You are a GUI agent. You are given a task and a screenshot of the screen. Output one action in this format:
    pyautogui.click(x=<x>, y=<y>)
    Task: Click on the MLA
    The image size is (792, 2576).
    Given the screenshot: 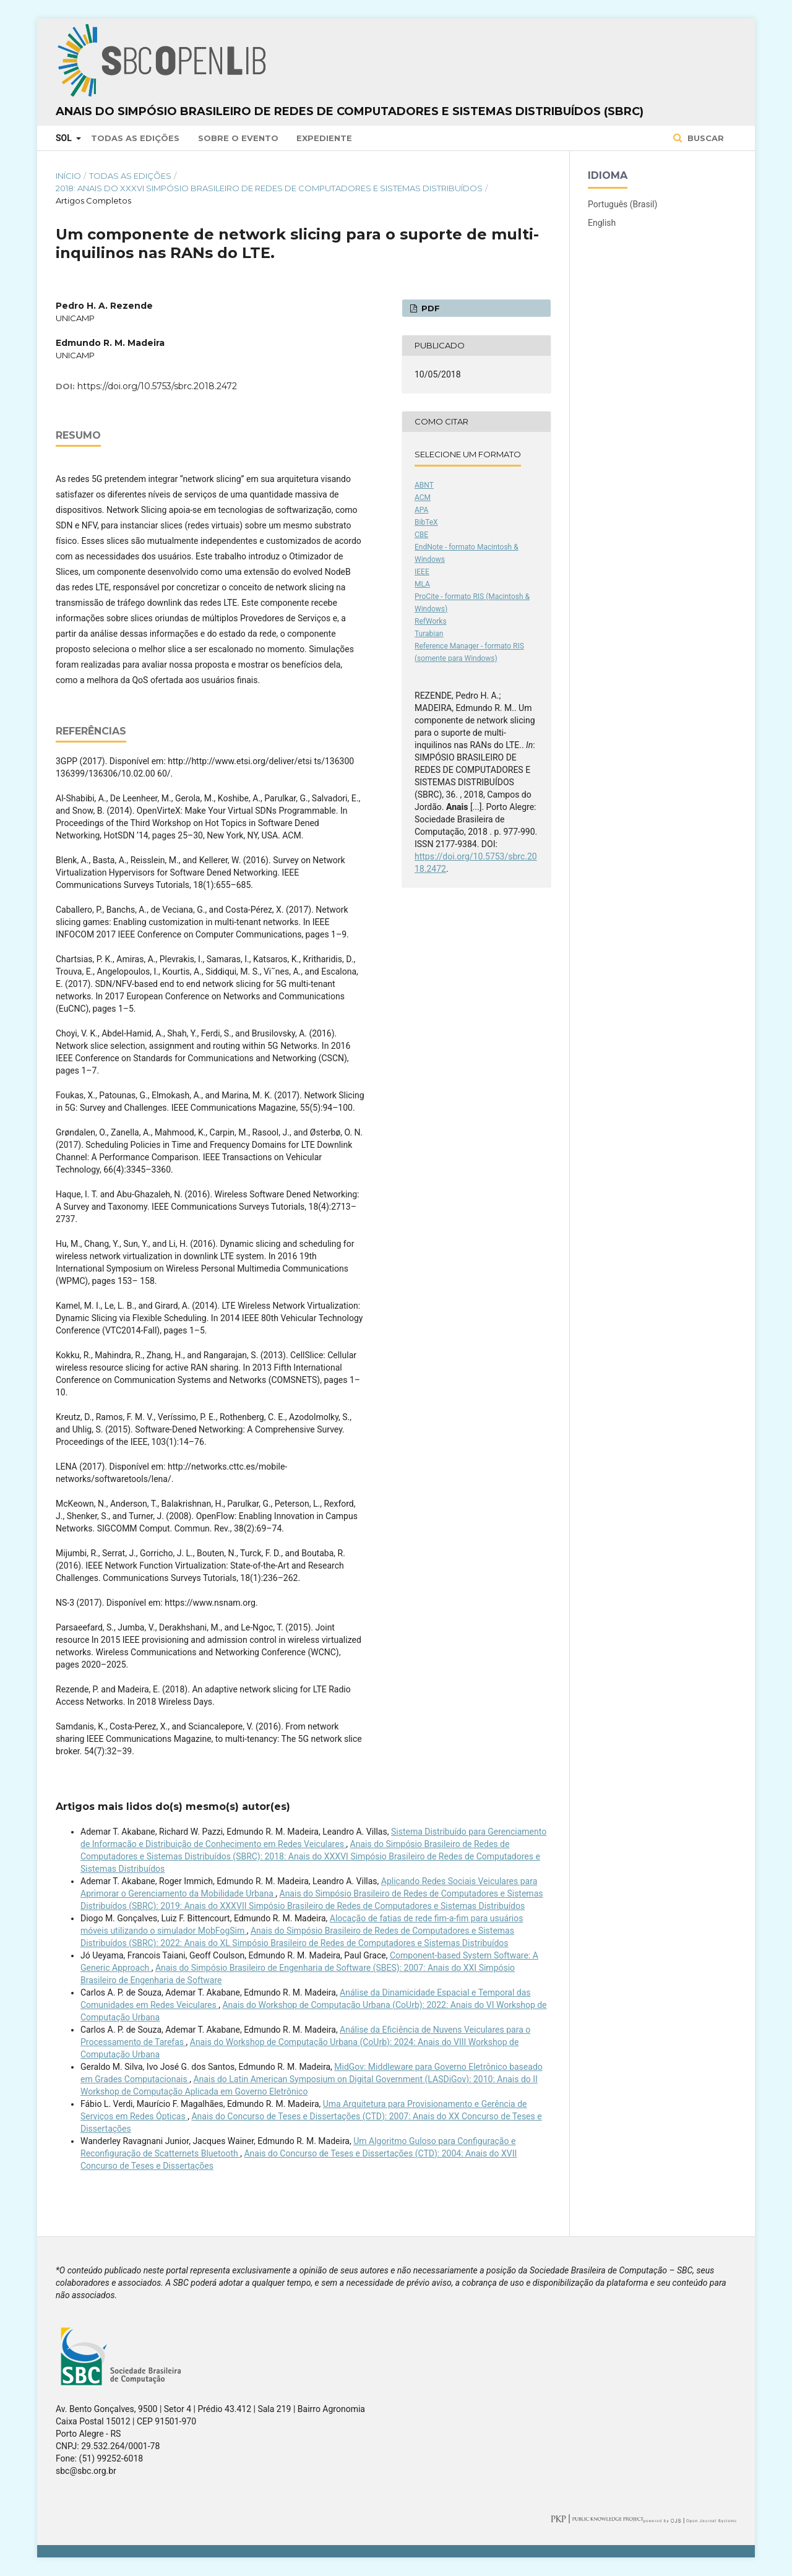 What is the action you would take?
    pyautogui.click(x=422, y=584)
    